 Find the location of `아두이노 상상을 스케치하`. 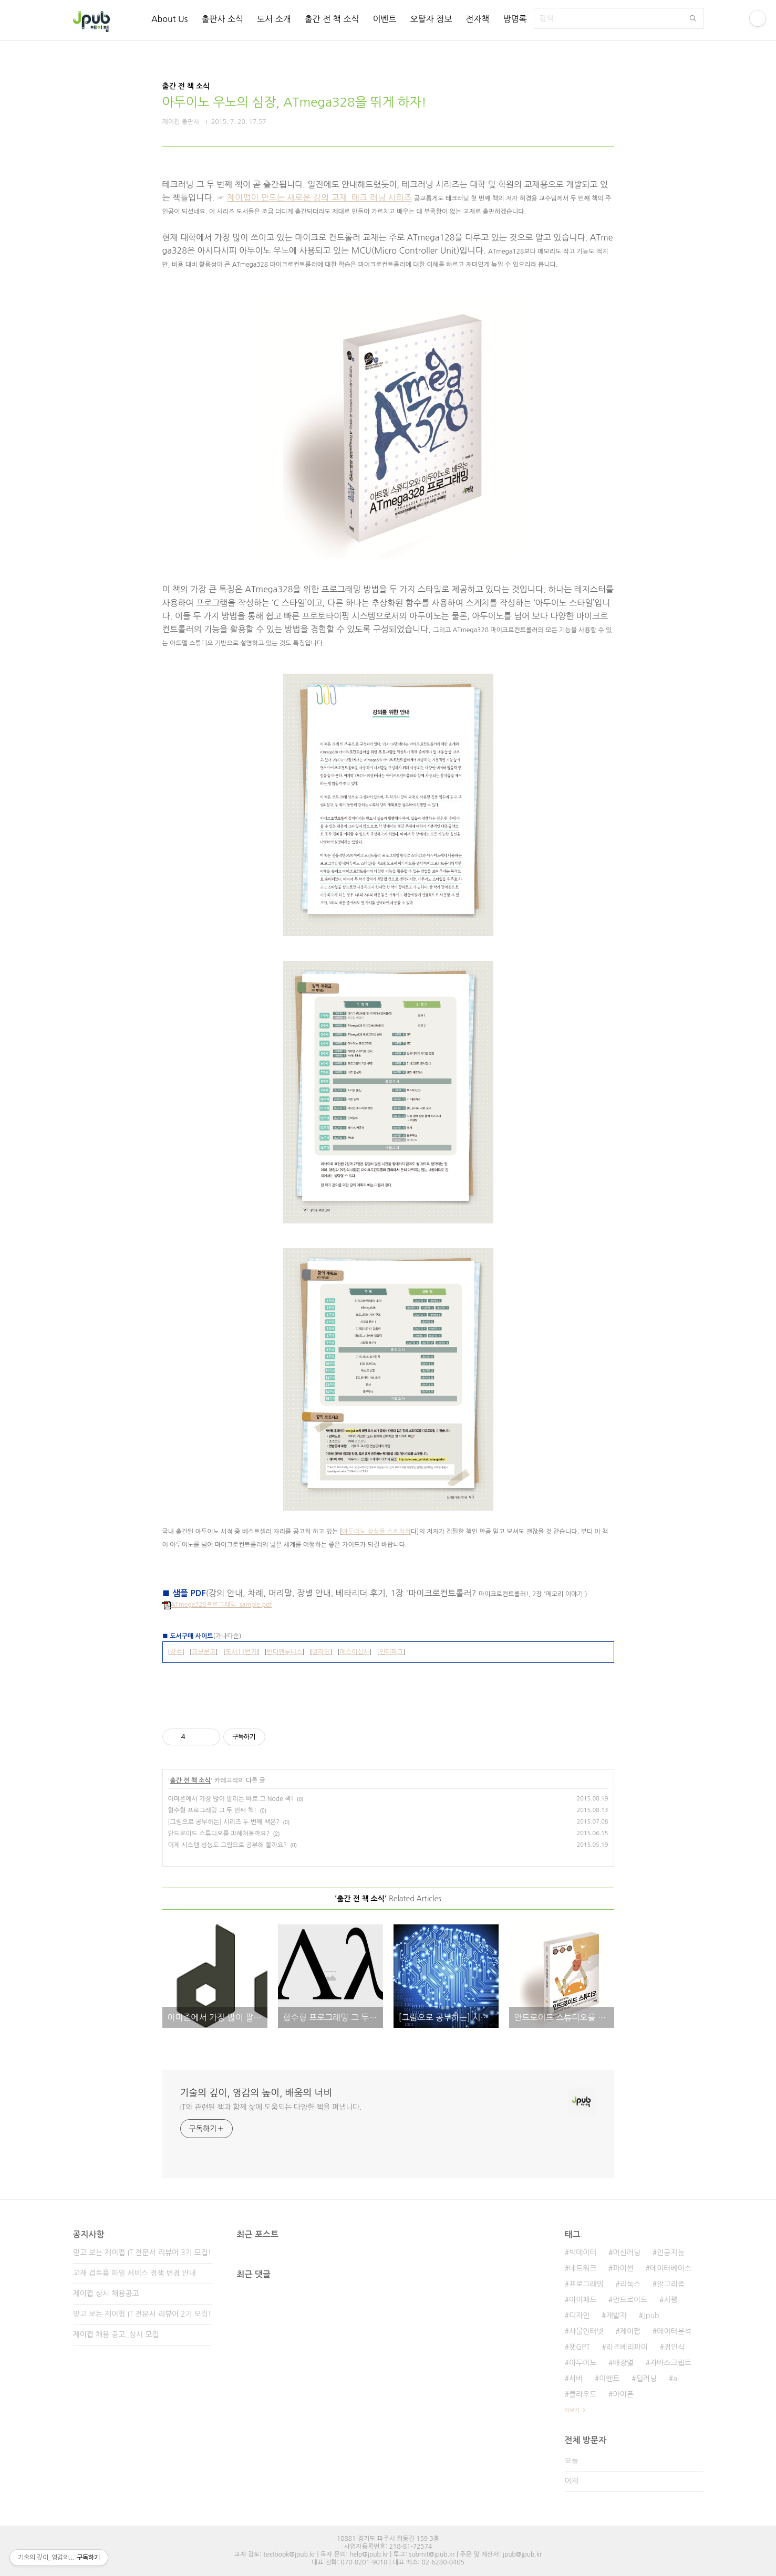

아두이노 상상을 스케치하 is located at coordinates (376, 1531).